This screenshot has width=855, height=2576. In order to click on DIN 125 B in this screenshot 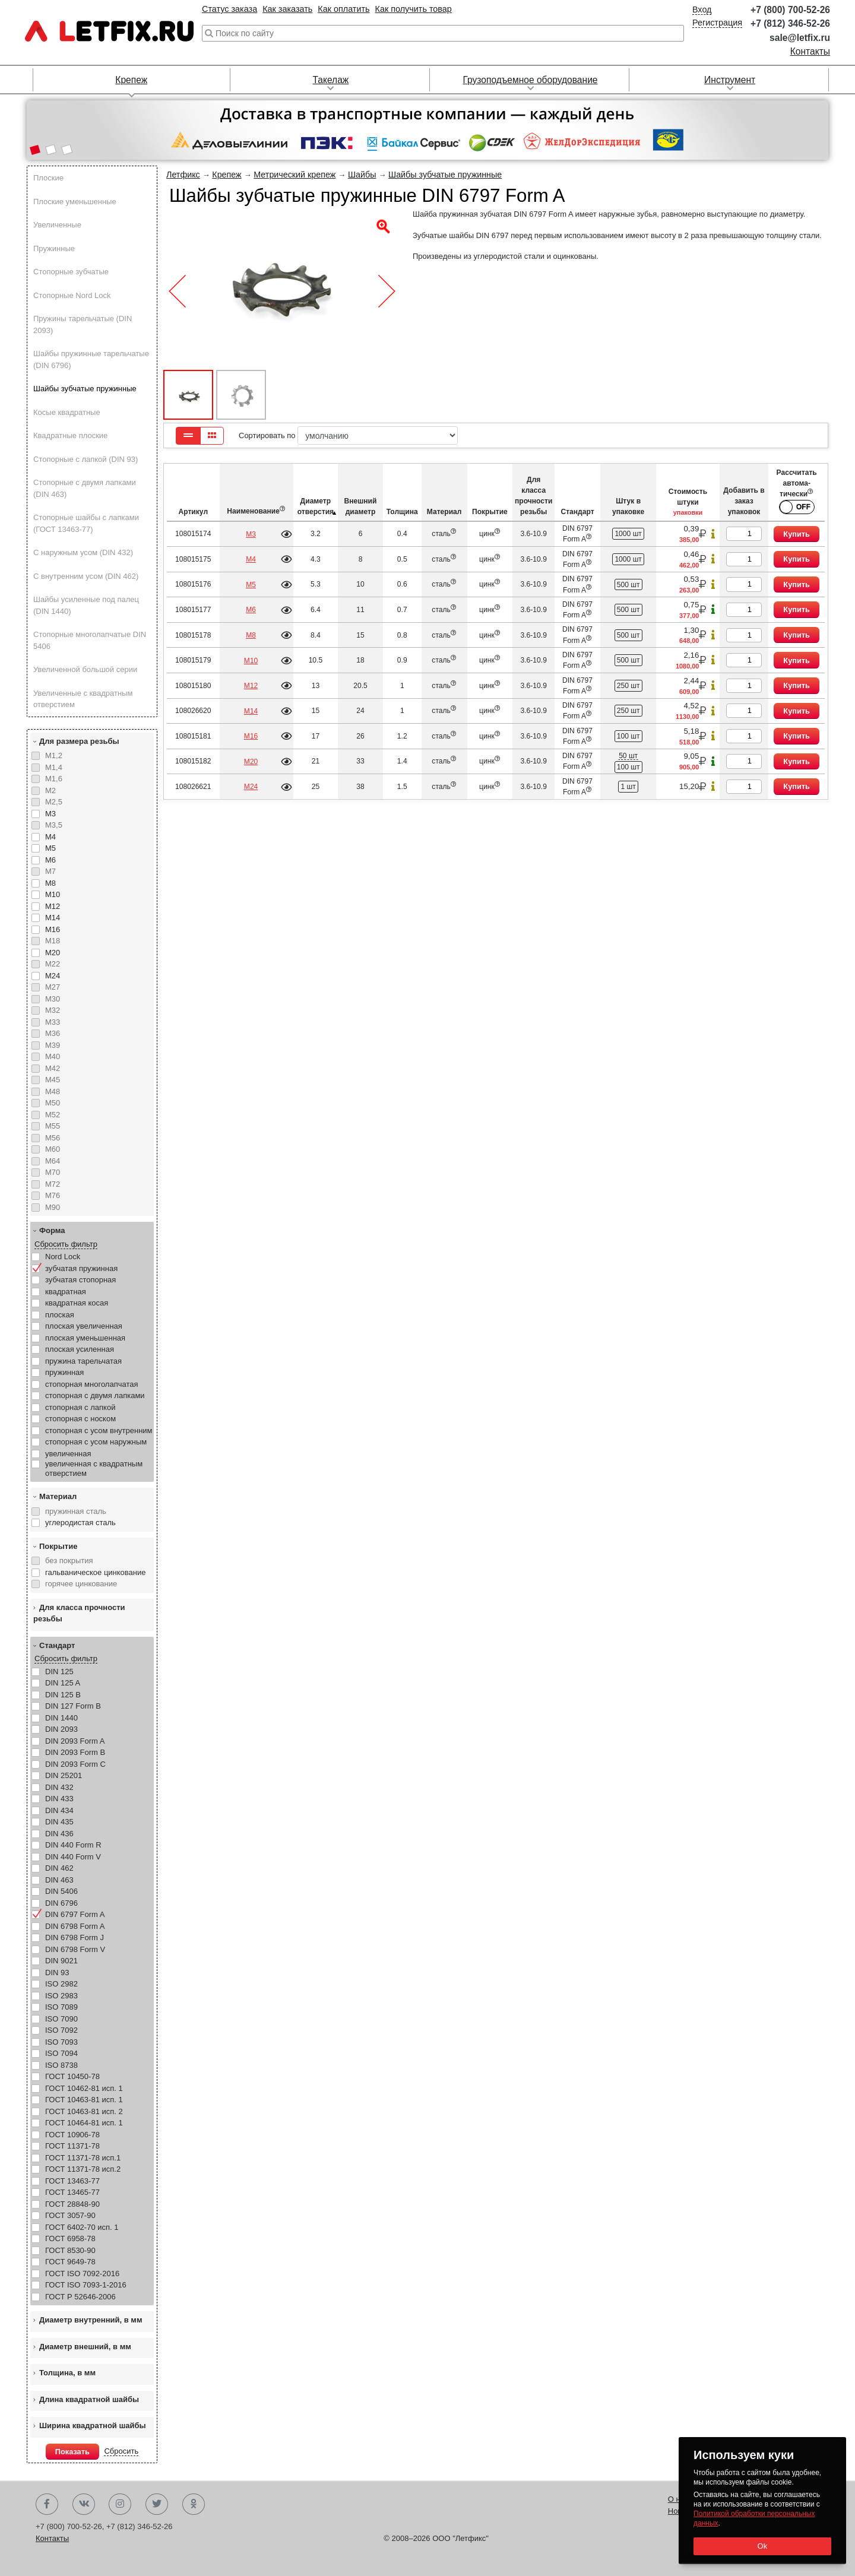, I will do `click(63, 1694)`.